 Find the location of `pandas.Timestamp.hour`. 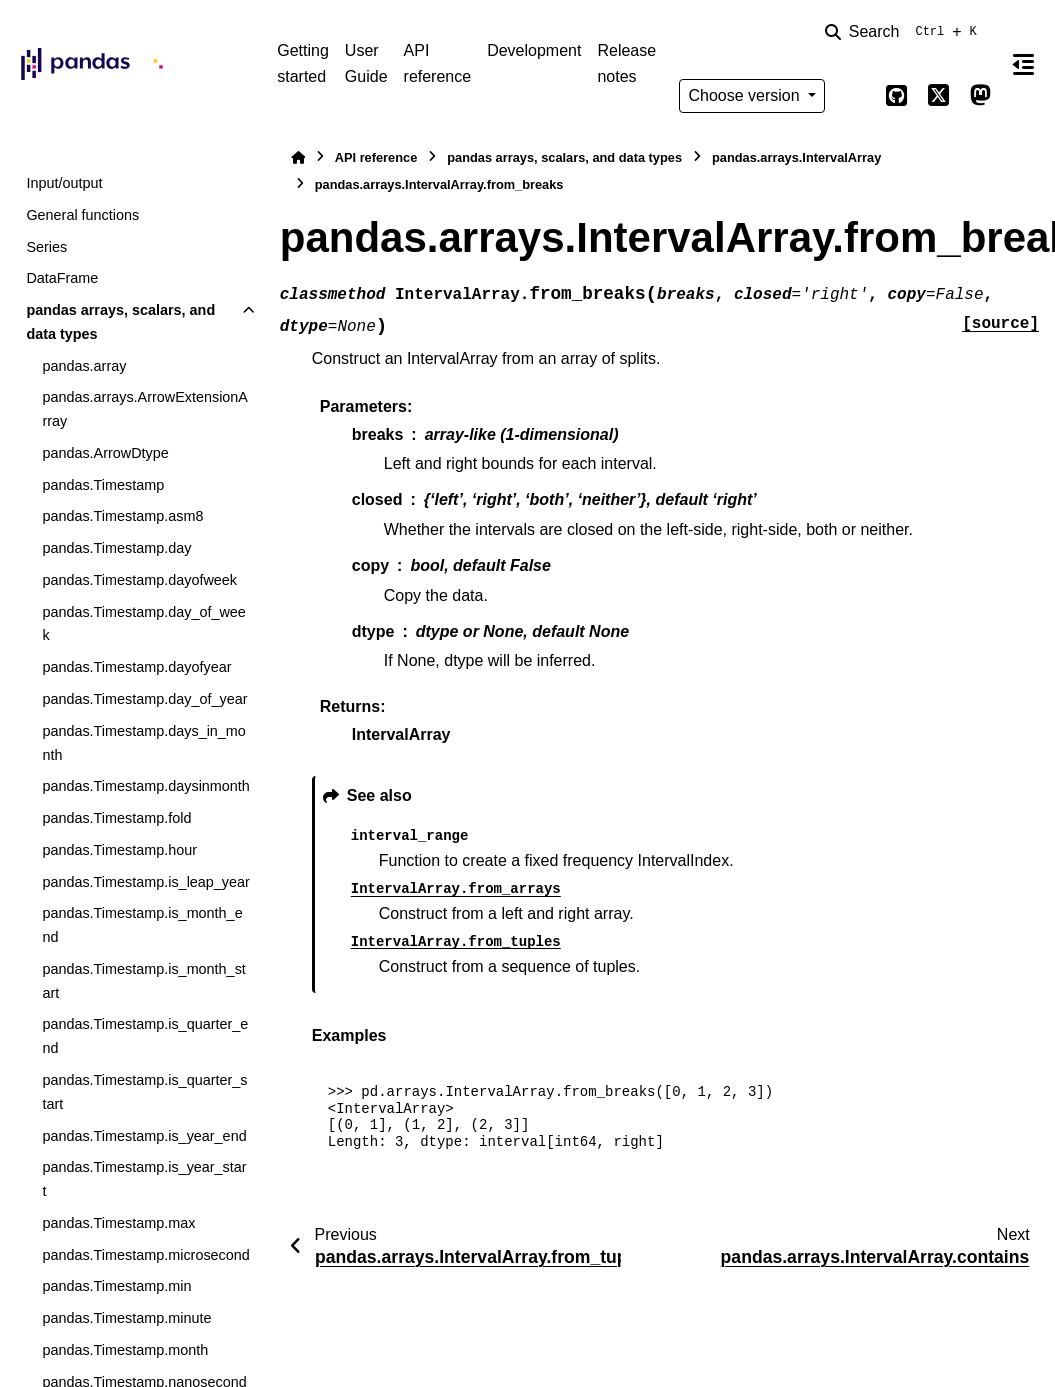

pandas.Timestamp.hour is located at coordinates (119, 850).